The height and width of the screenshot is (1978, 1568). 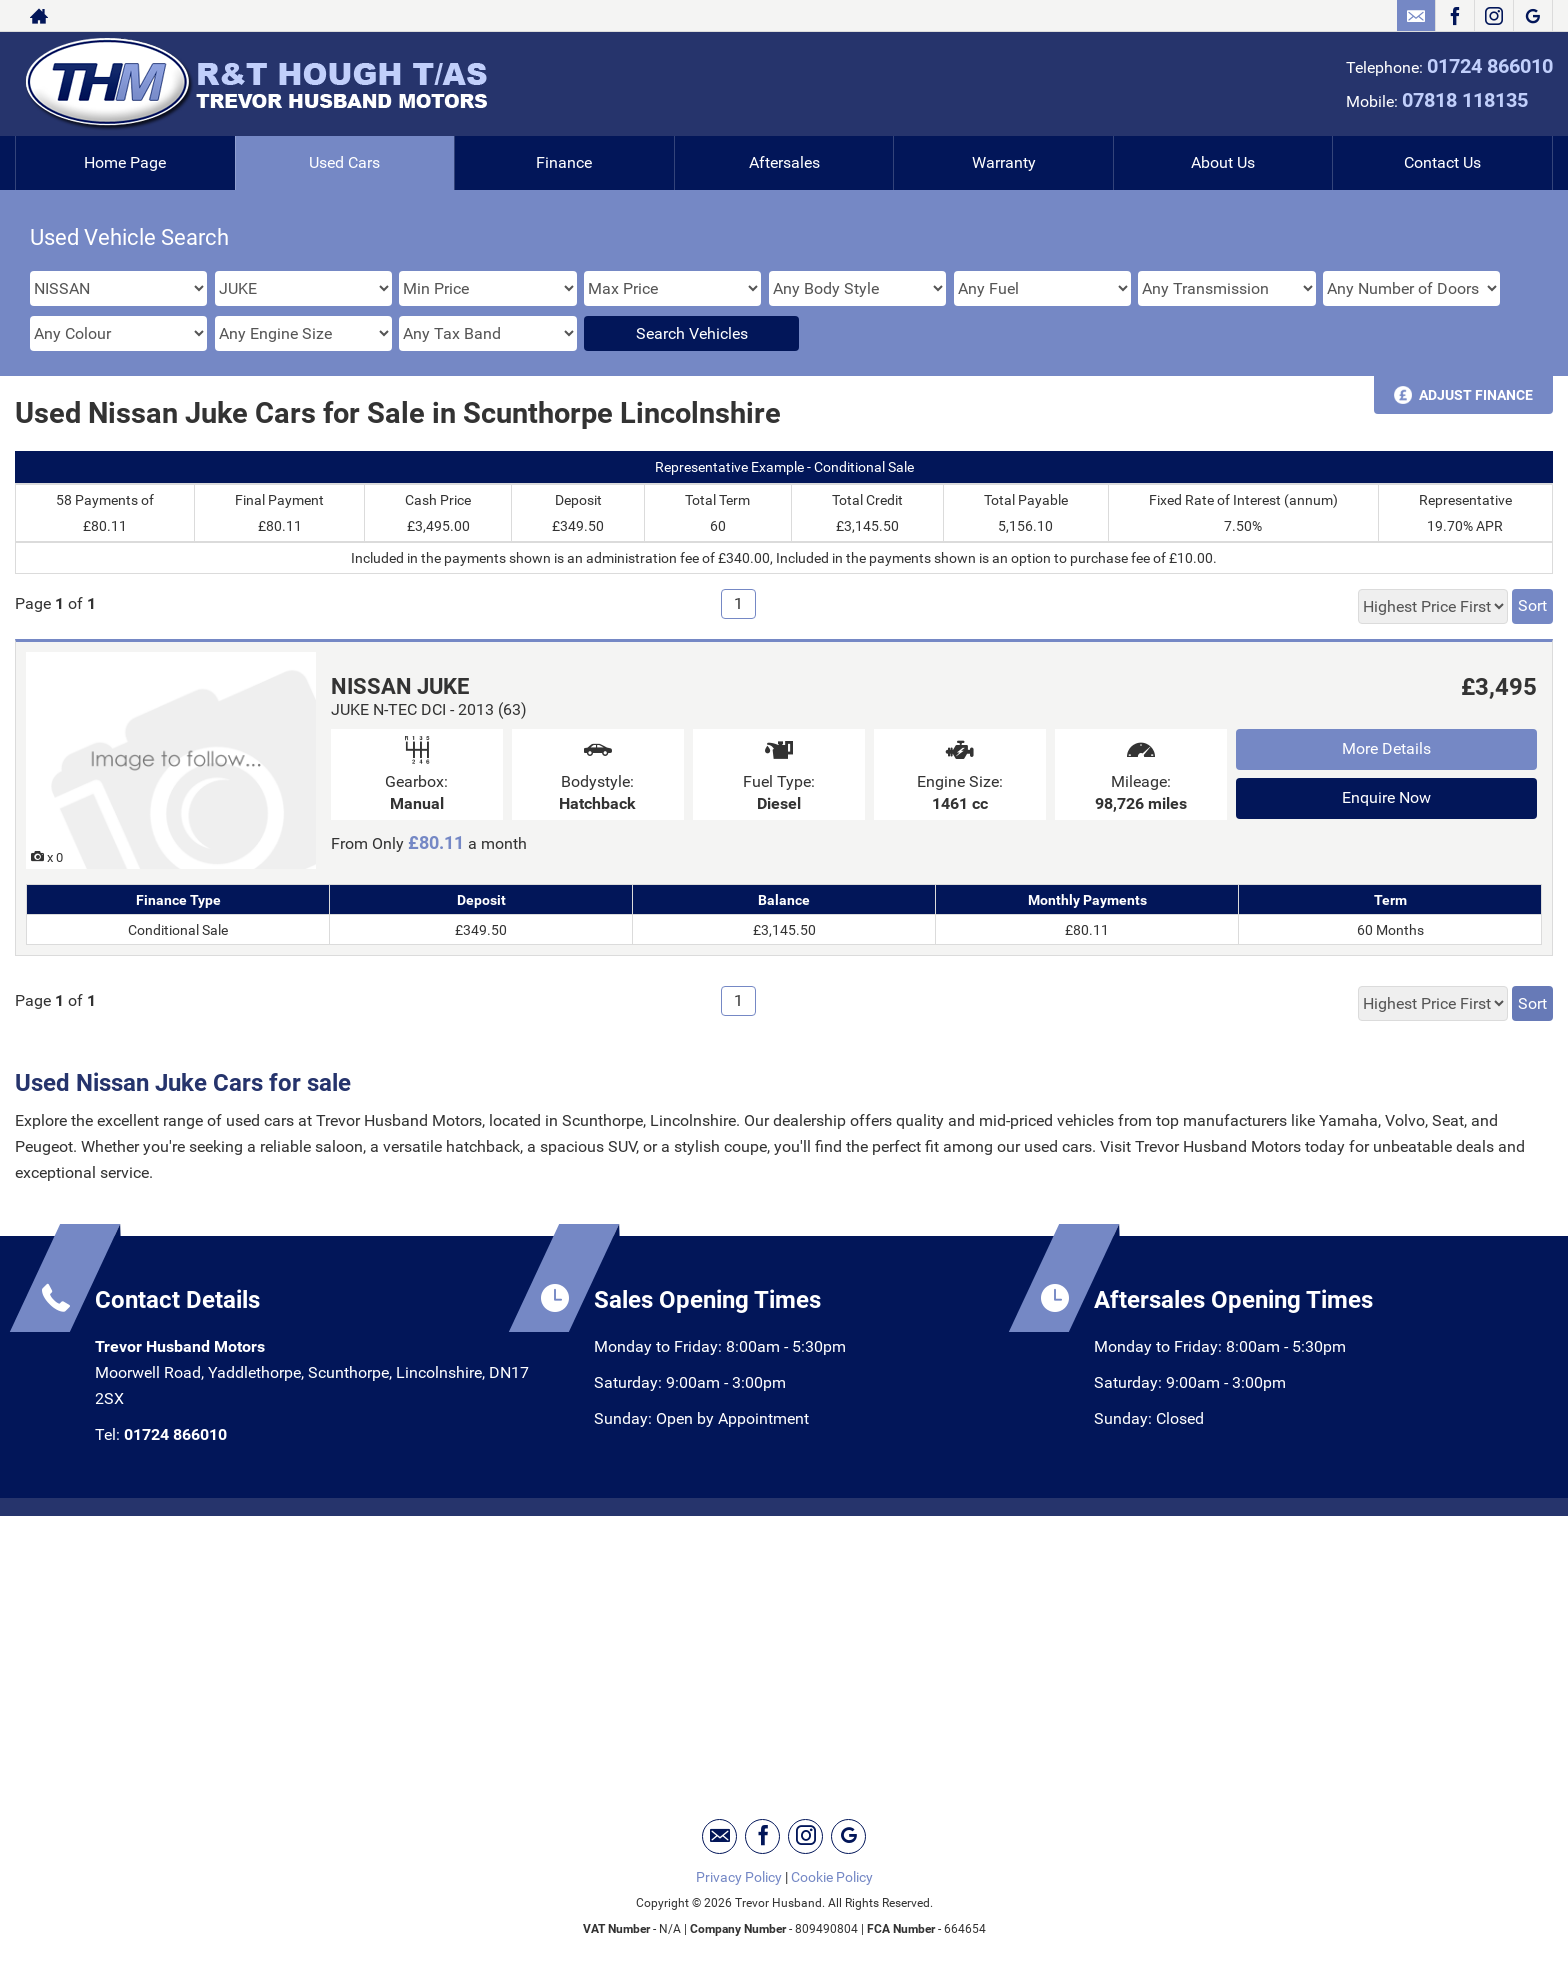 What do you see at coordinates (1386, 797) in the screenshot?
I see `Enquire Now` at bounding box center [1386, 797].